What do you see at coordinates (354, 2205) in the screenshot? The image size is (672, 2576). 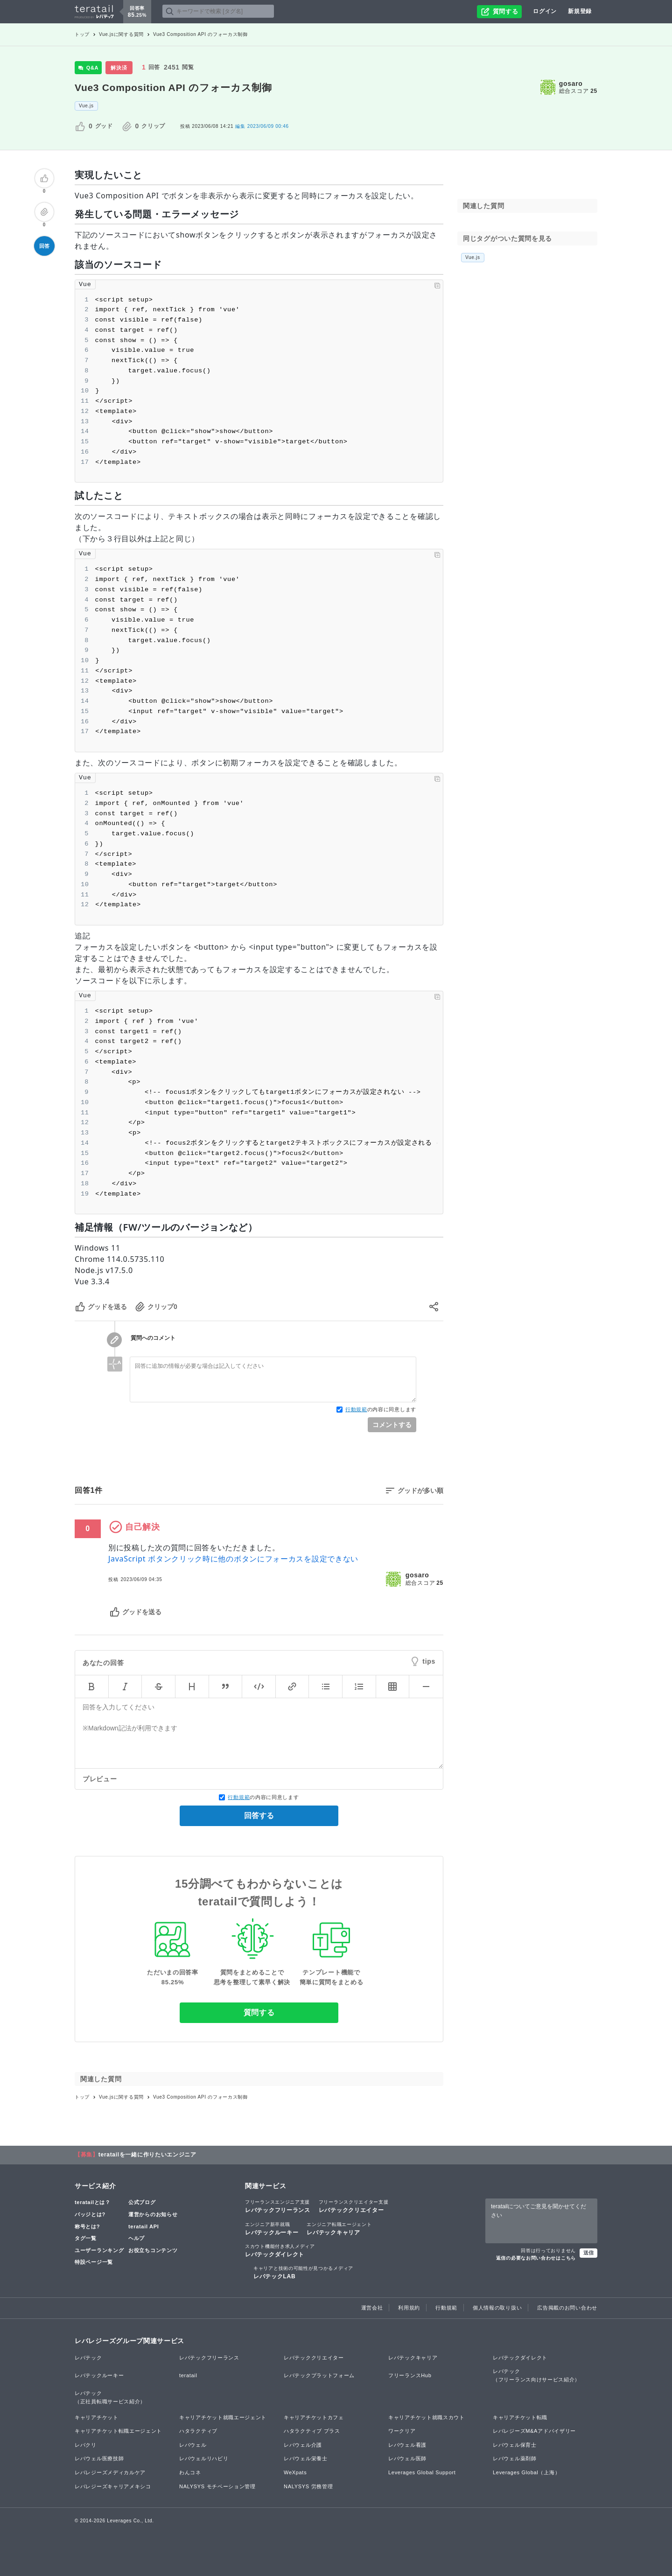 I see `レバテッククリエイター` at bounding box center [354, 2205].